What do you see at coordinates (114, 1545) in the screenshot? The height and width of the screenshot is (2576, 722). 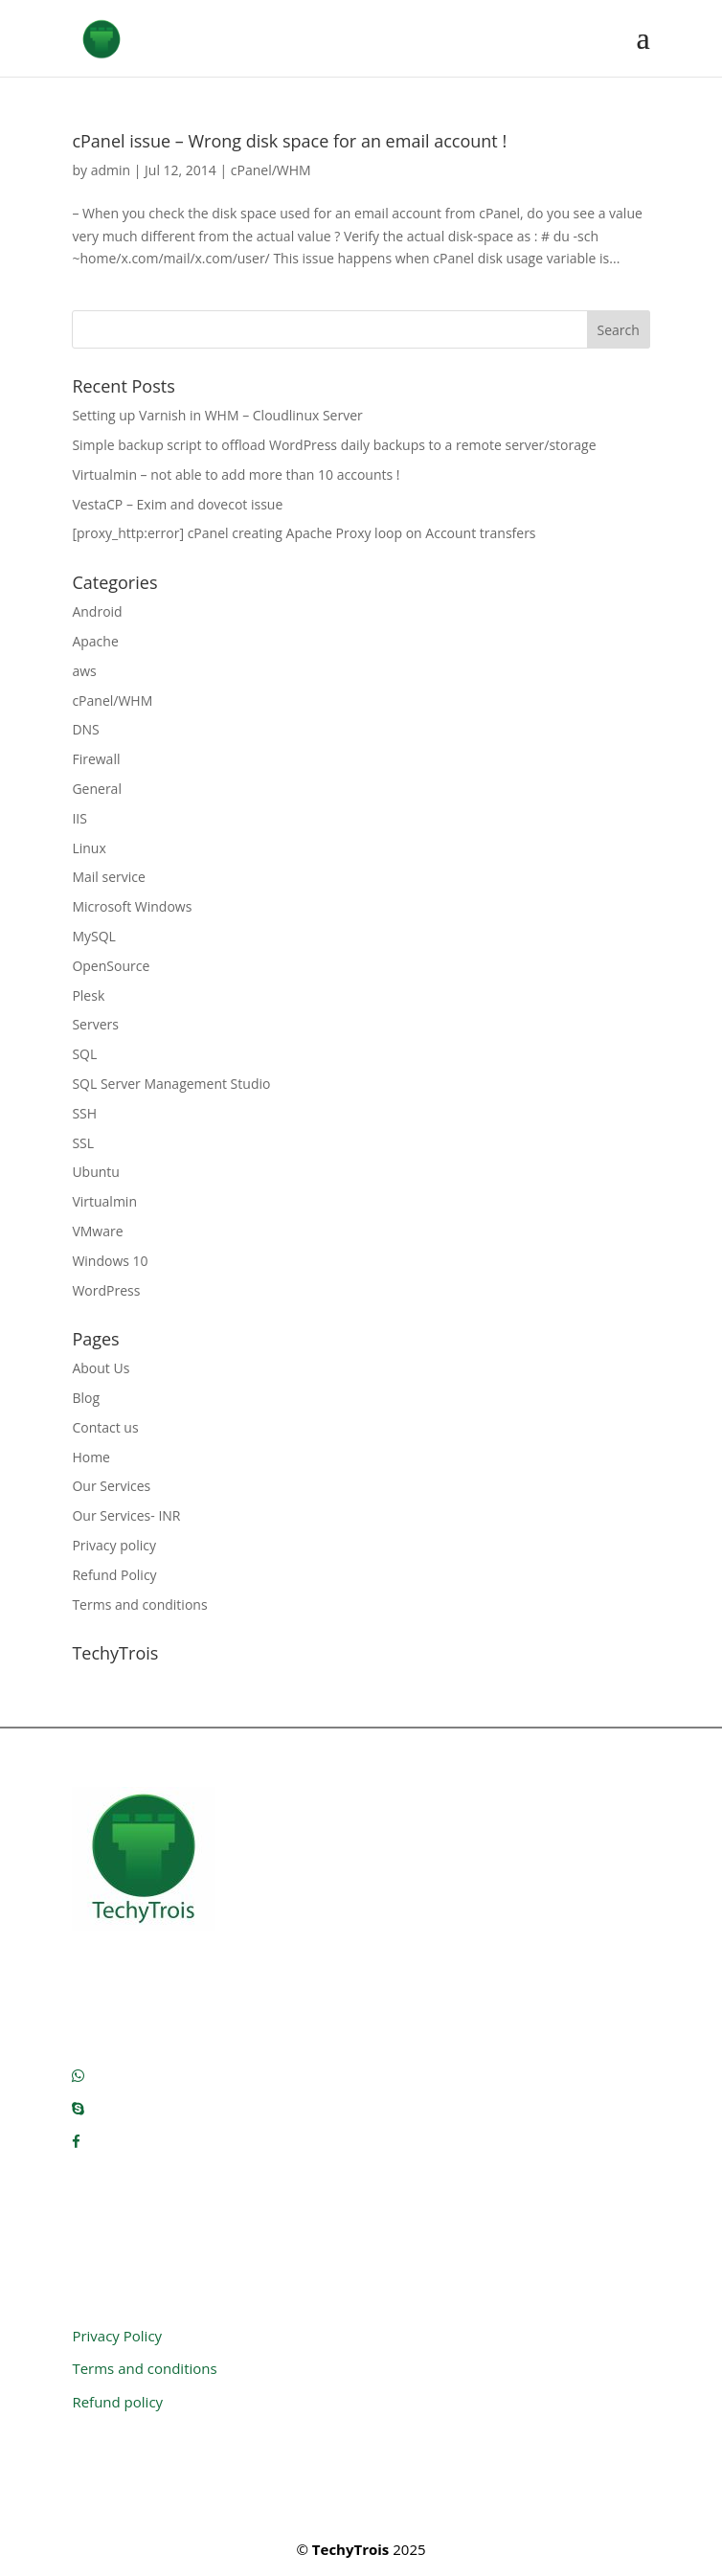 I see `Privacy policy` at bounding box center [114, 1545].